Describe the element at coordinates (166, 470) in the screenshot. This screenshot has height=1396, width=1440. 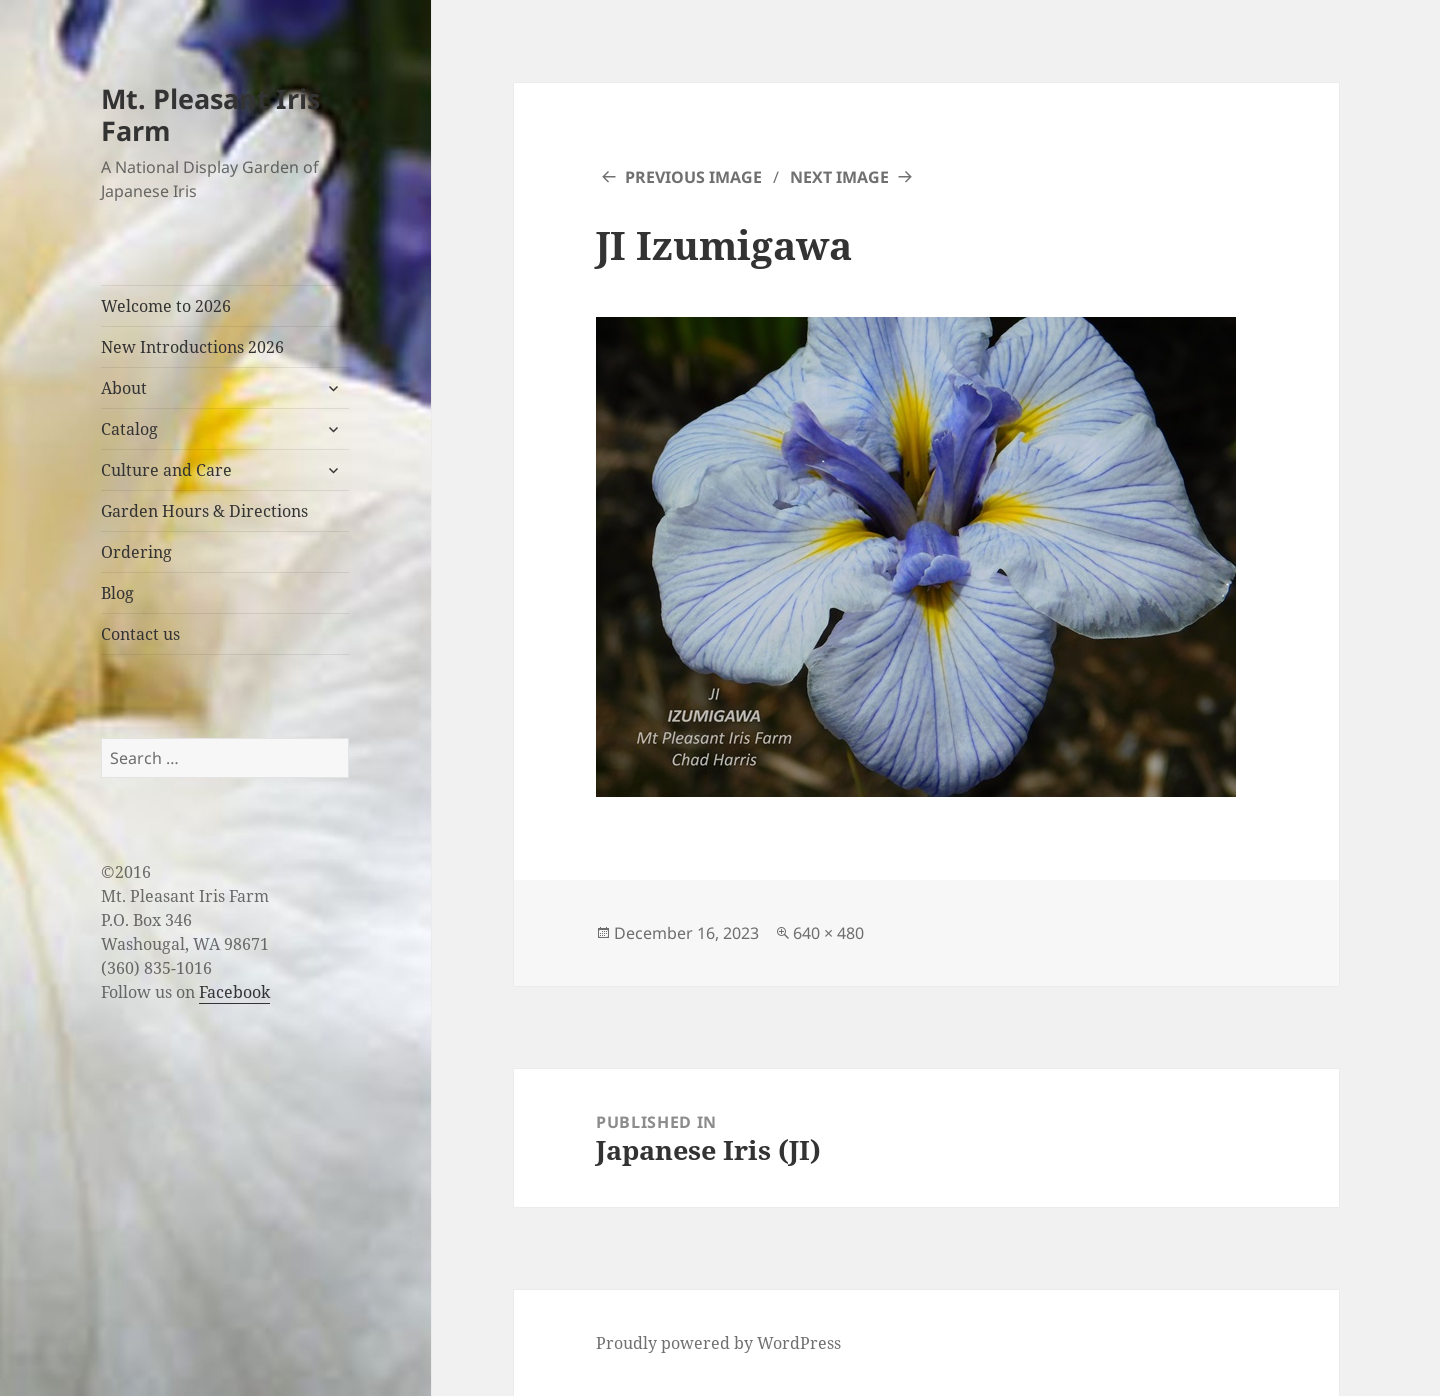
I see `Culture and Care` at that location.